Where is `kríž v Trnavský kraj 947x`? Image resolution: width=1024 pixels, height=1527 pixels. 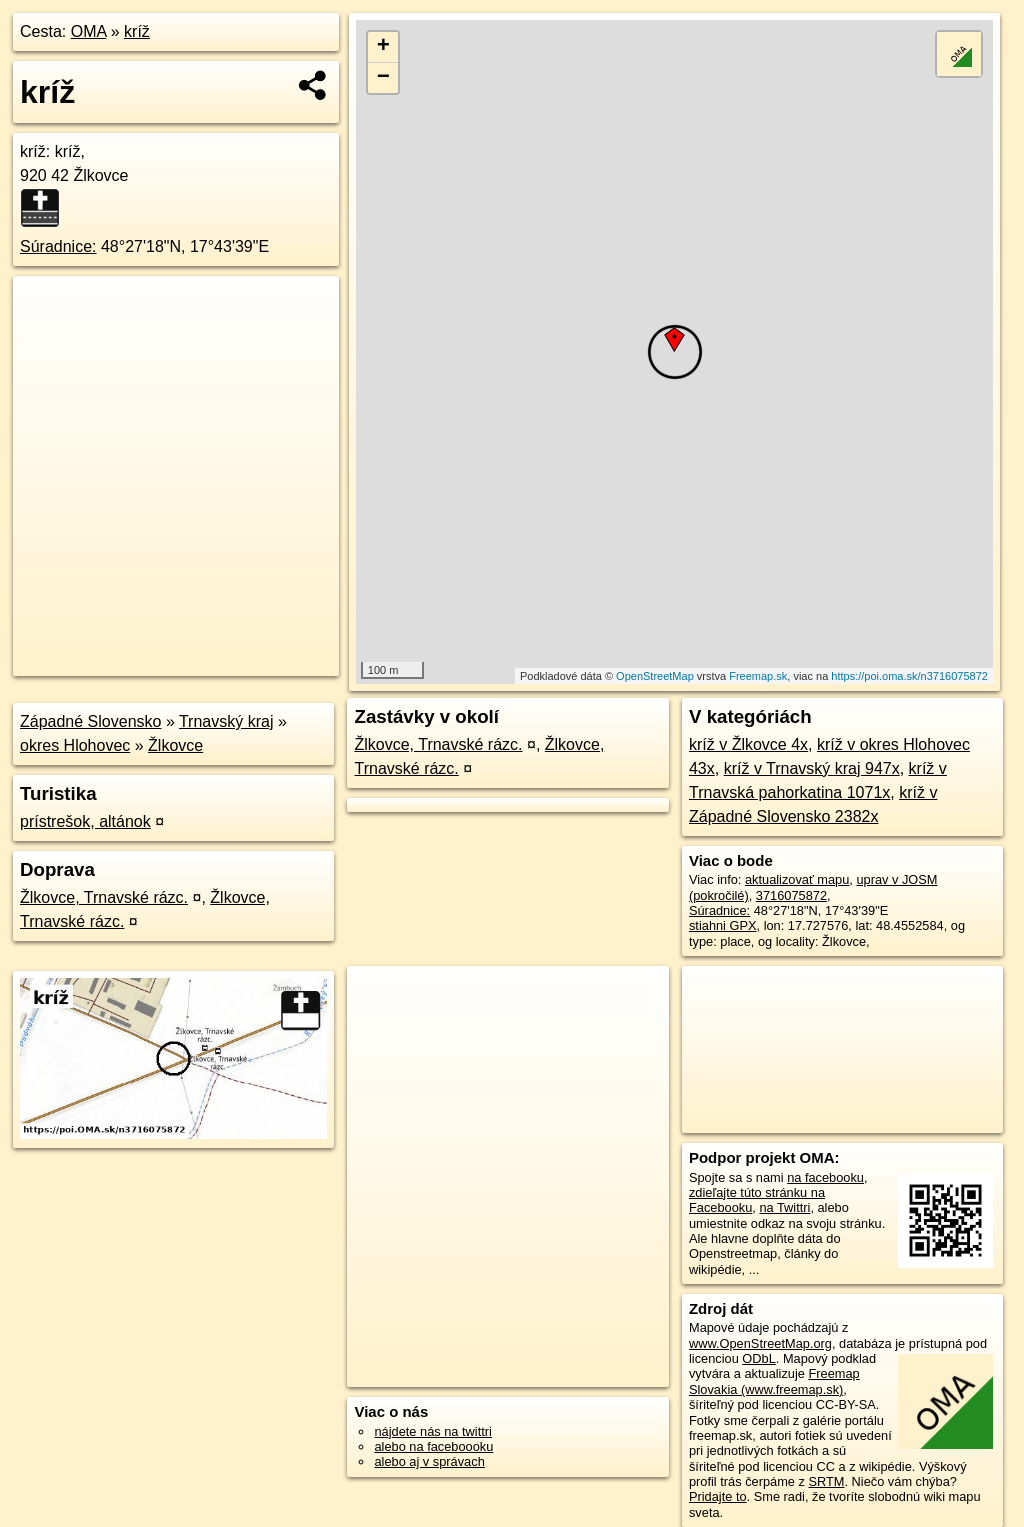
kríž v Trnavský kraj 947x is located at coordinates (812, 768).